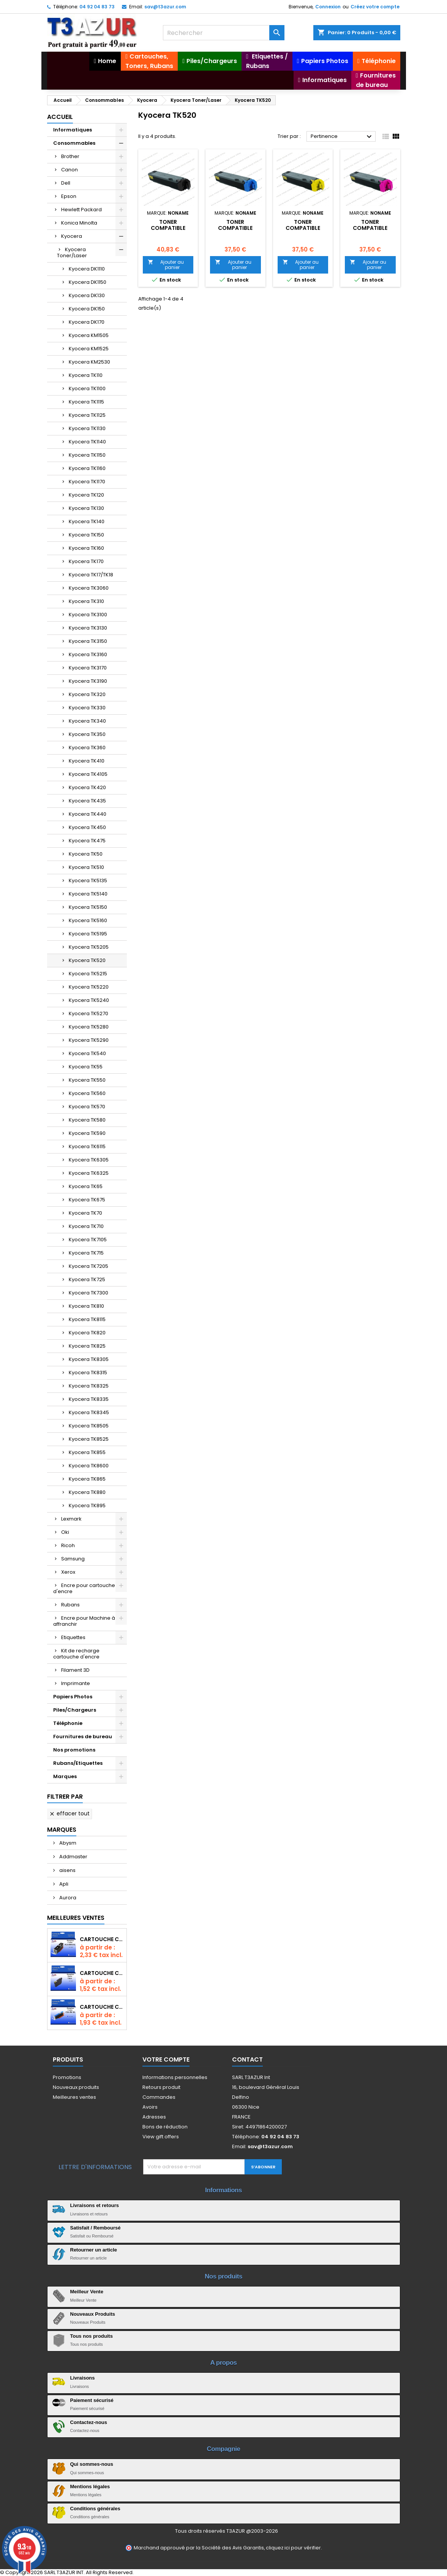 Image resolution: width=447 pixels, height=2576 pixels. Describe the element at coordinates (89, 1465) in the screenshot. I see `Kyocera TK8600` at that location.